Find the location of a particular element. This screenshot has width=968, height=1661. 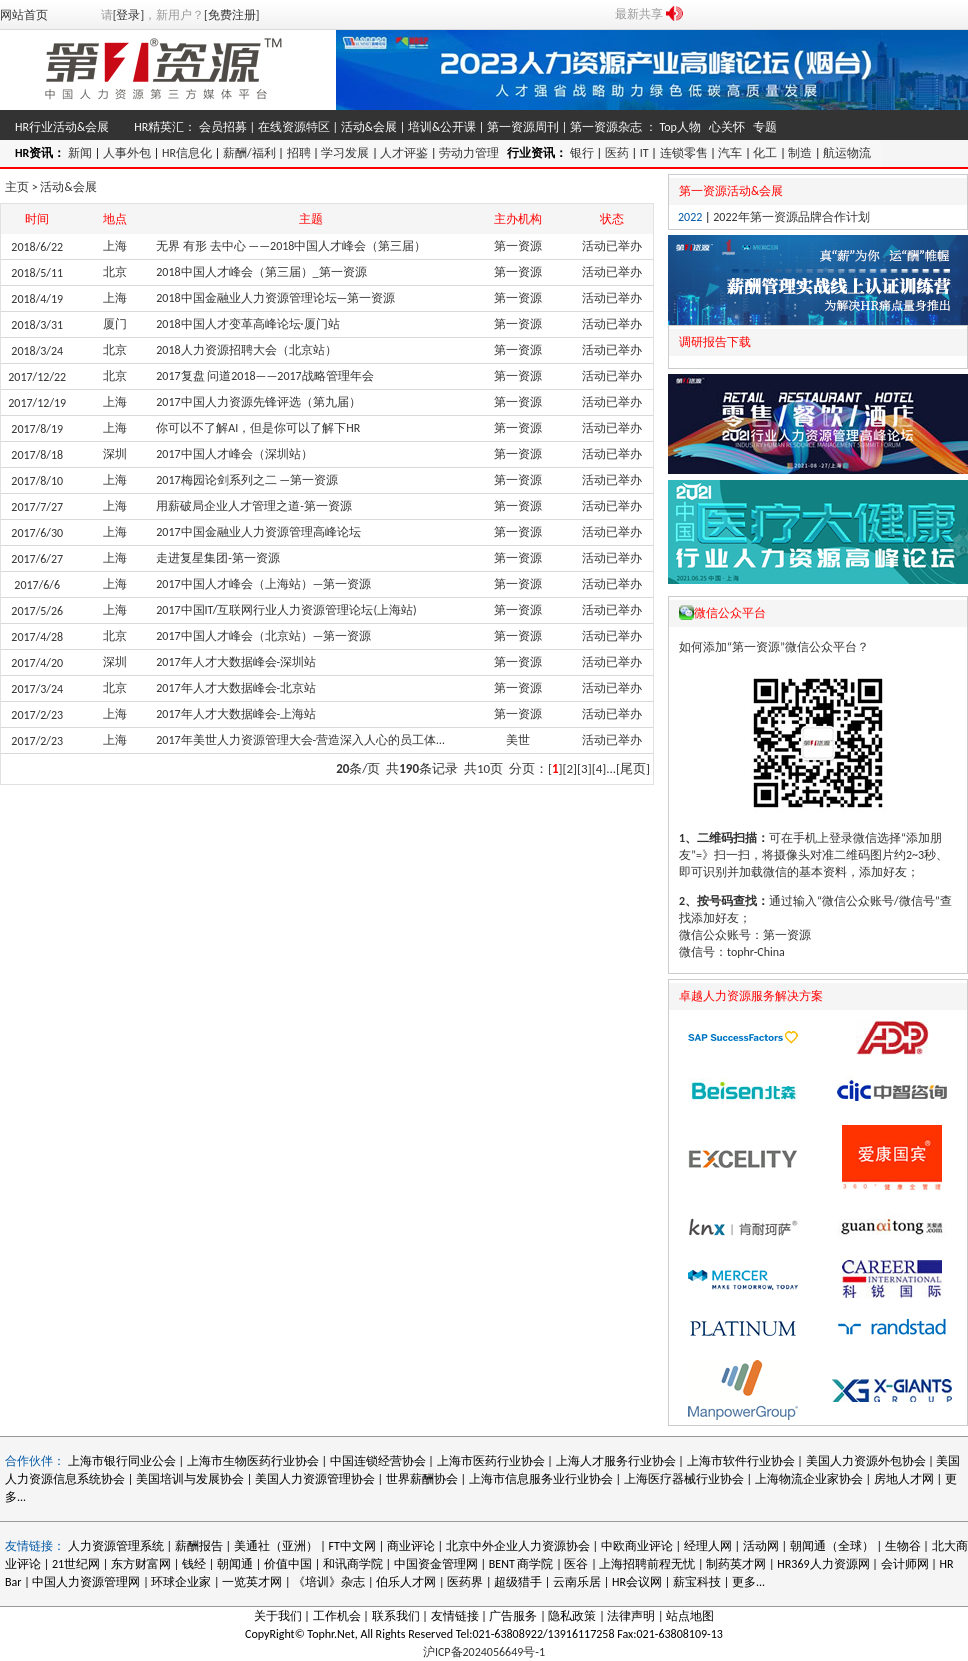

2017年美世人力资源管理大会-营造深入人心的员工体验（上海站） is located at coordinates (332, 740).